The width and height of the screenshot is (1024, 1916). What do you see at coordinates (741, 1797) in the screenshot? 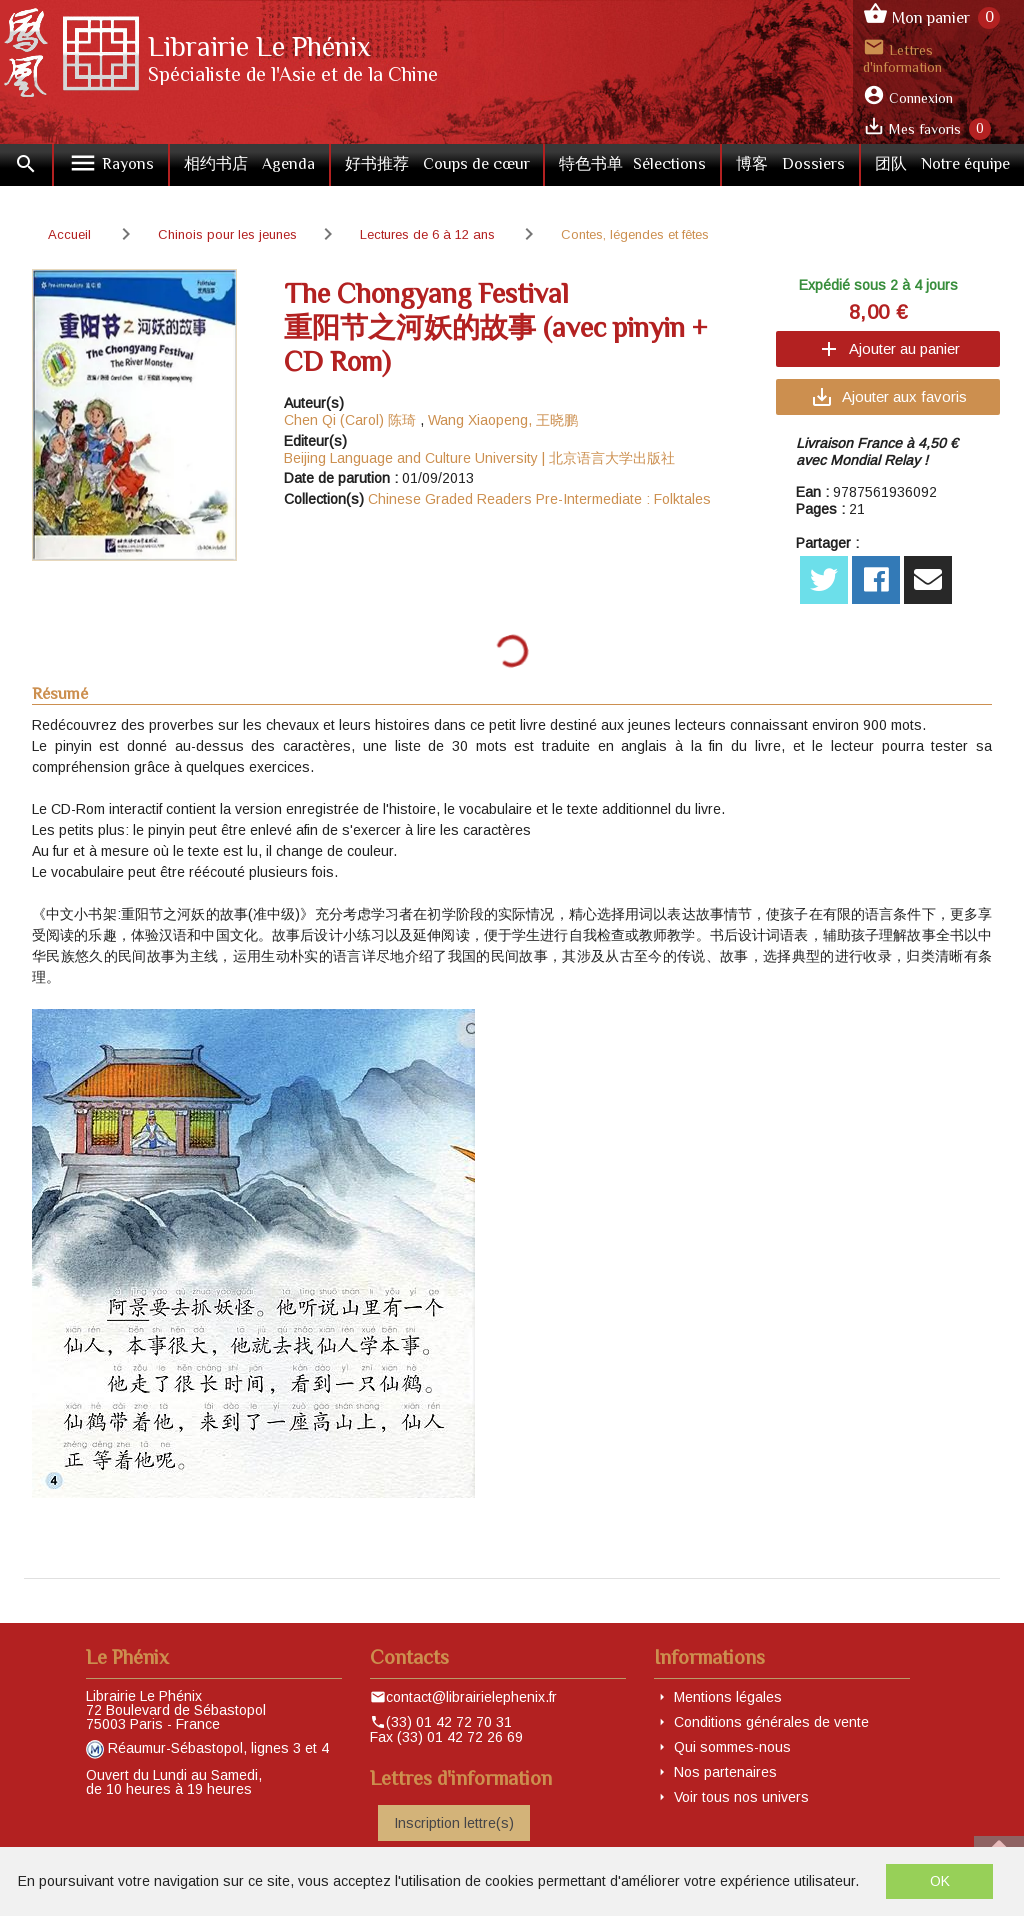
I see `Voir tous nos univers` at bounding box center [741, 1797].